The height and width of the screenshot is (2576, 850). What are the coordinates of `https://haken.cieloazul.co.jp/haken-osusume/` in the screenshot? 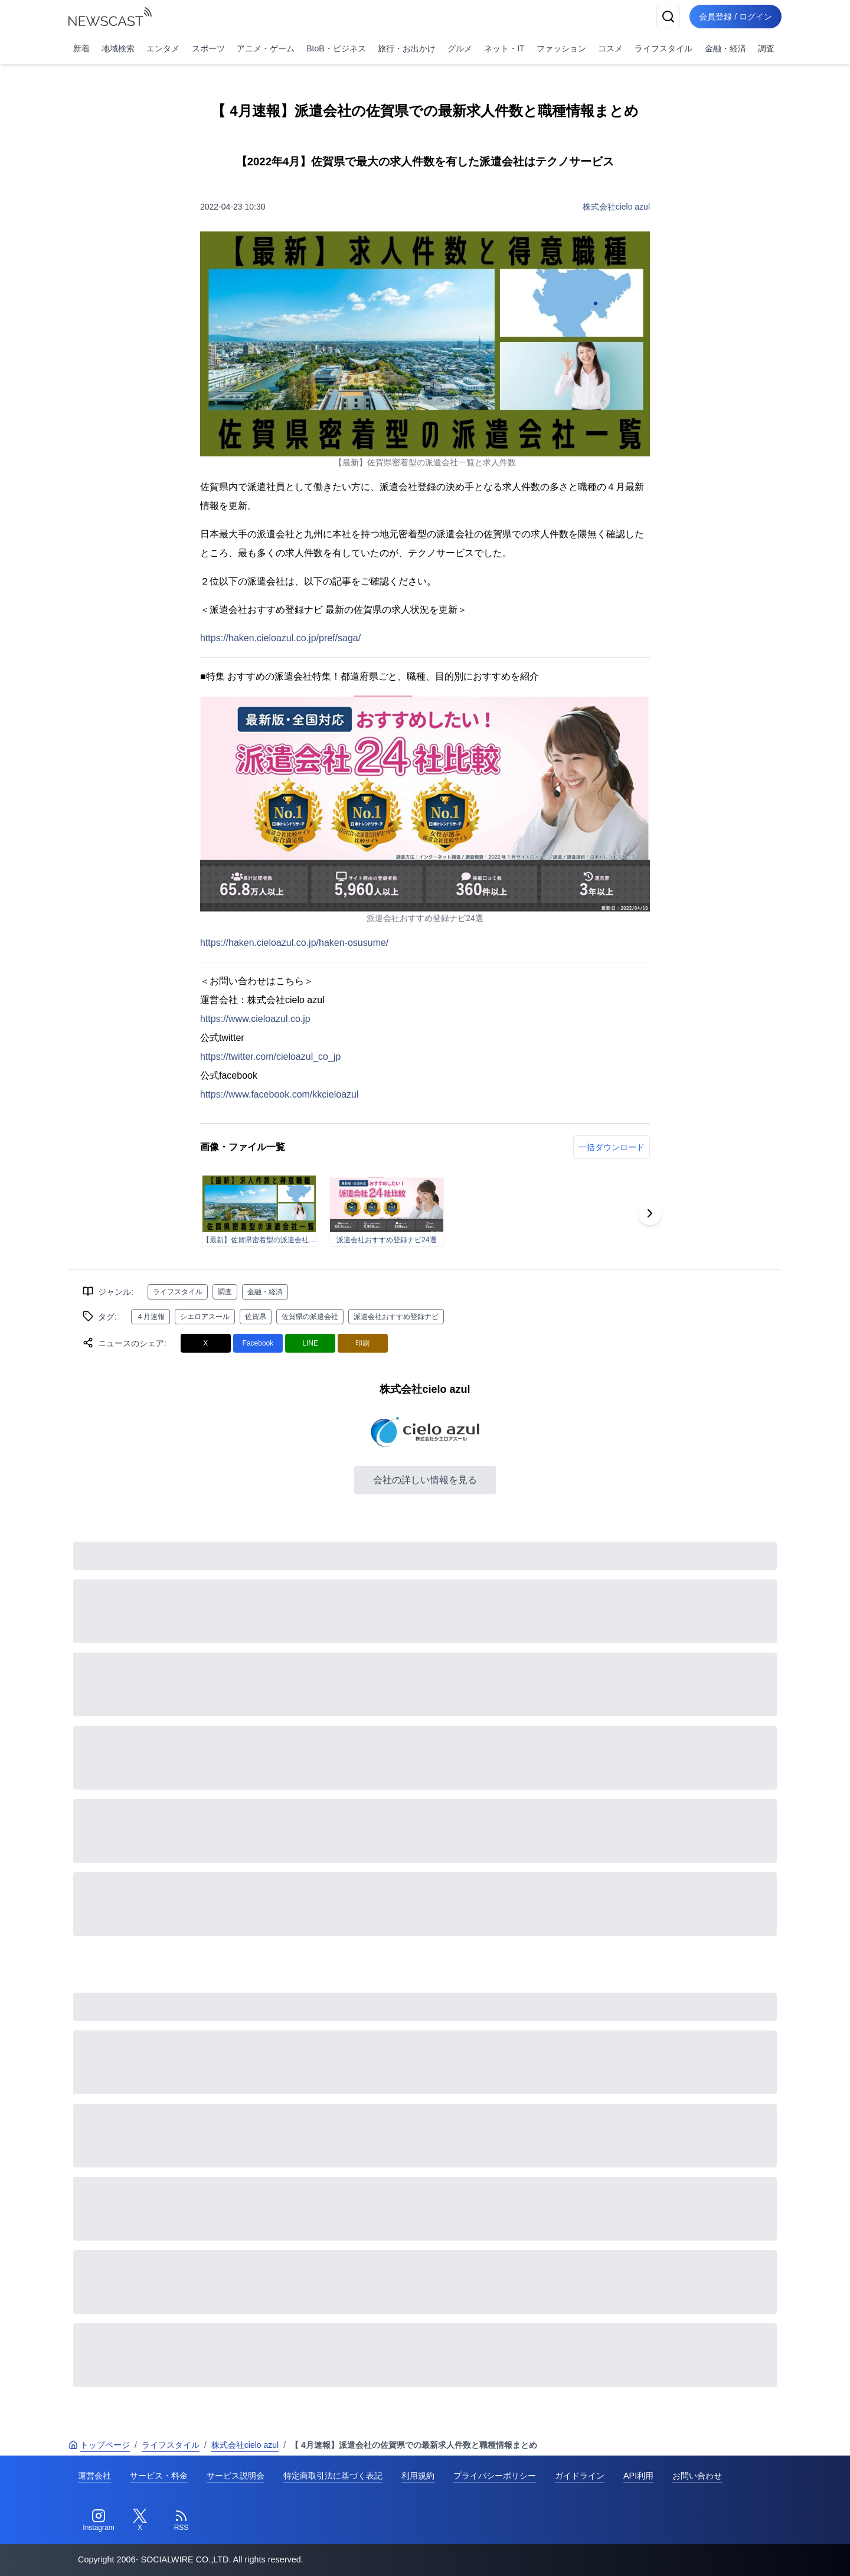 It's located at (294, 943).